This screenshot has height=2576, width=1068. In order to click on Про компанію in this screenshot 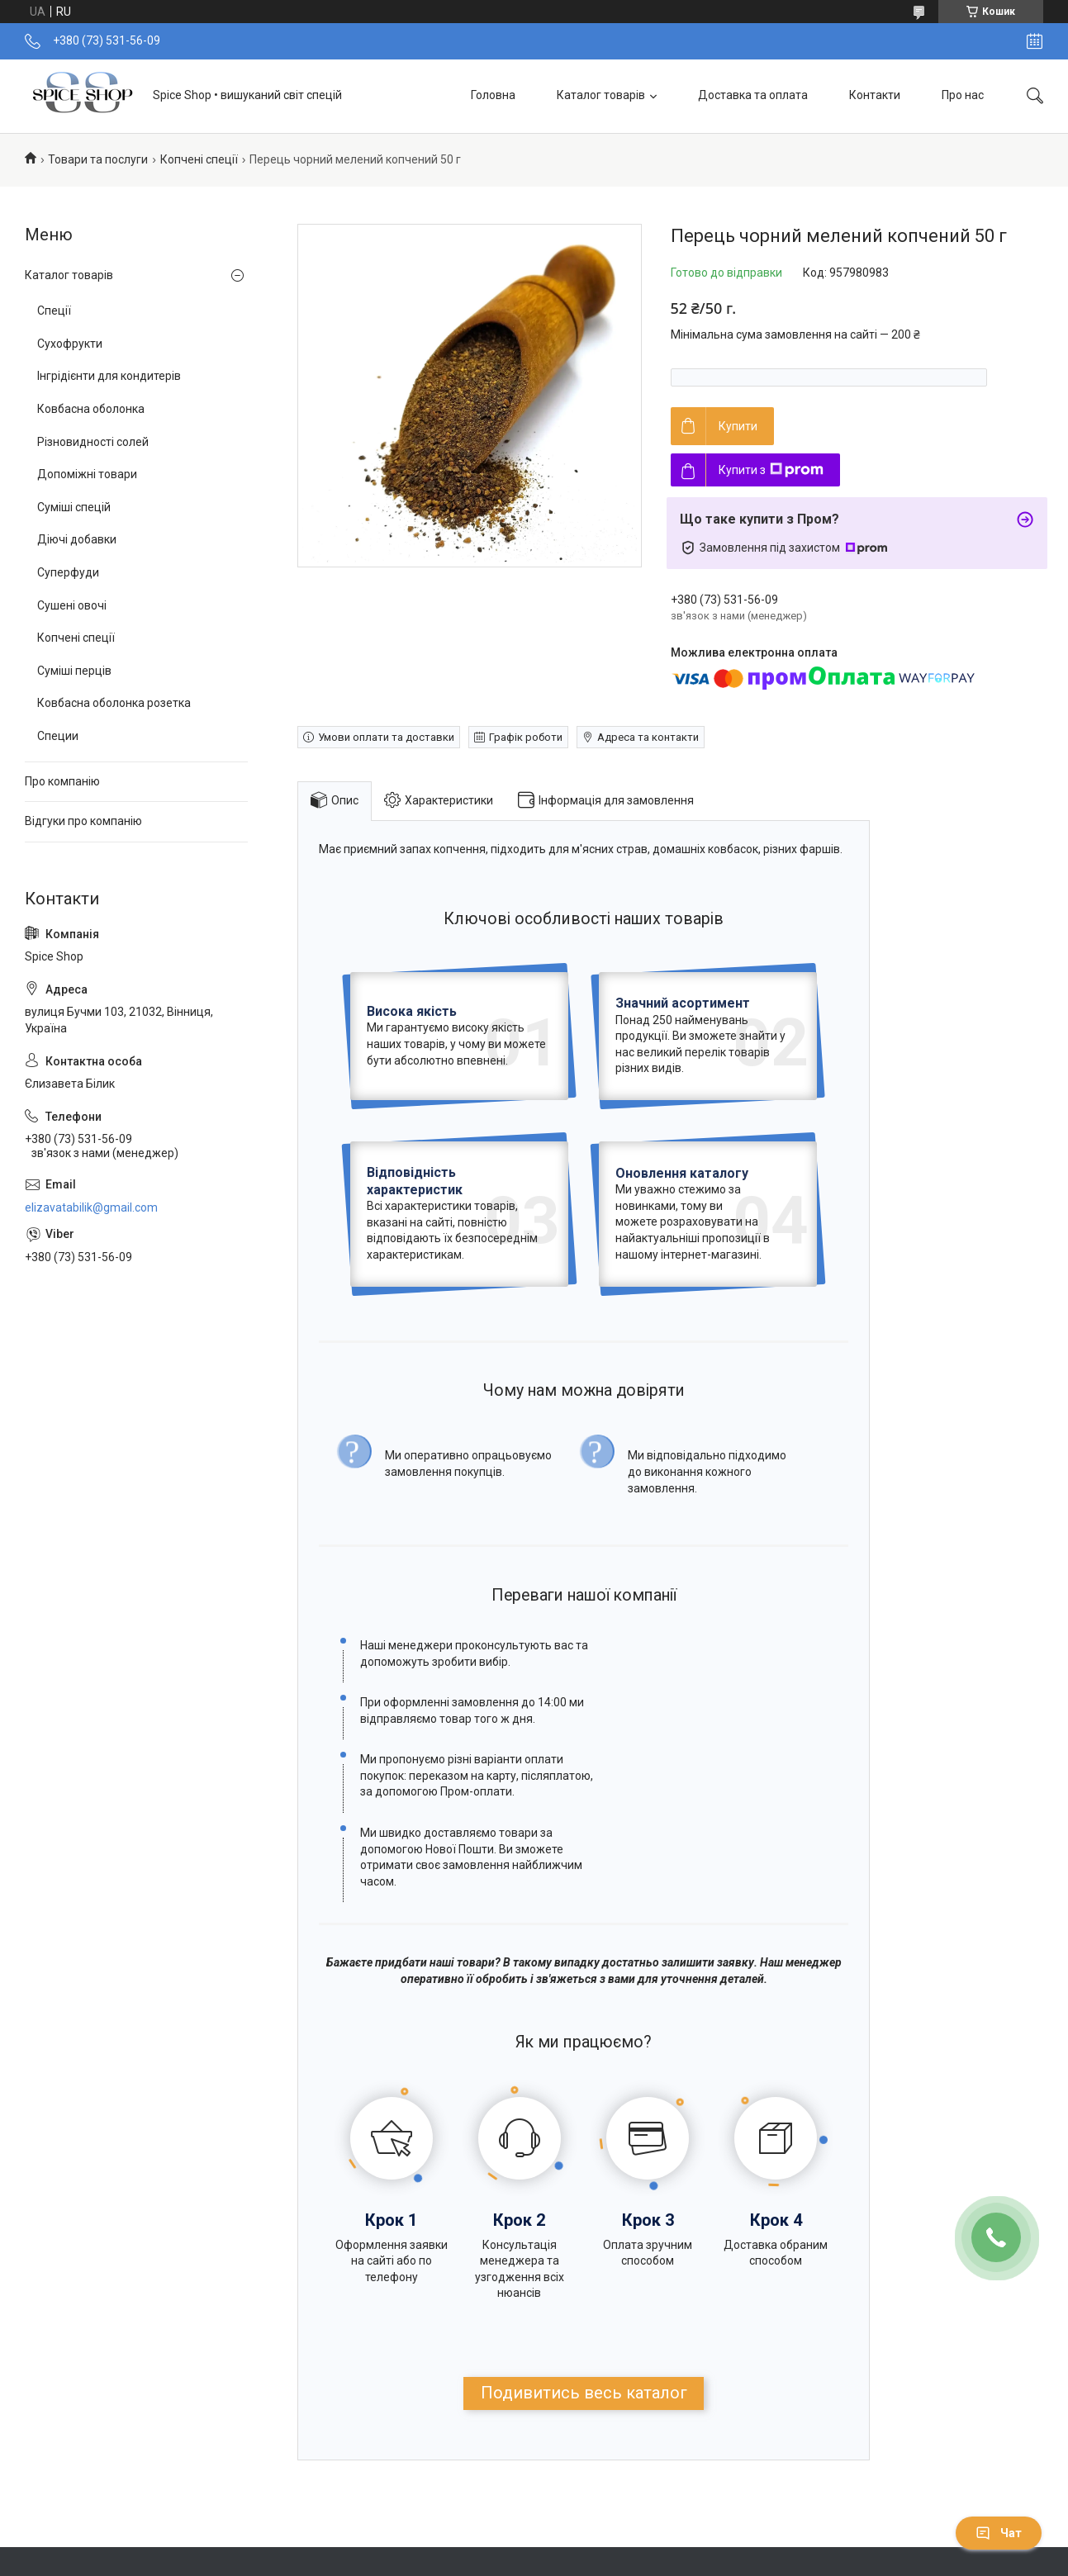, I will do `click(62, 781)`.